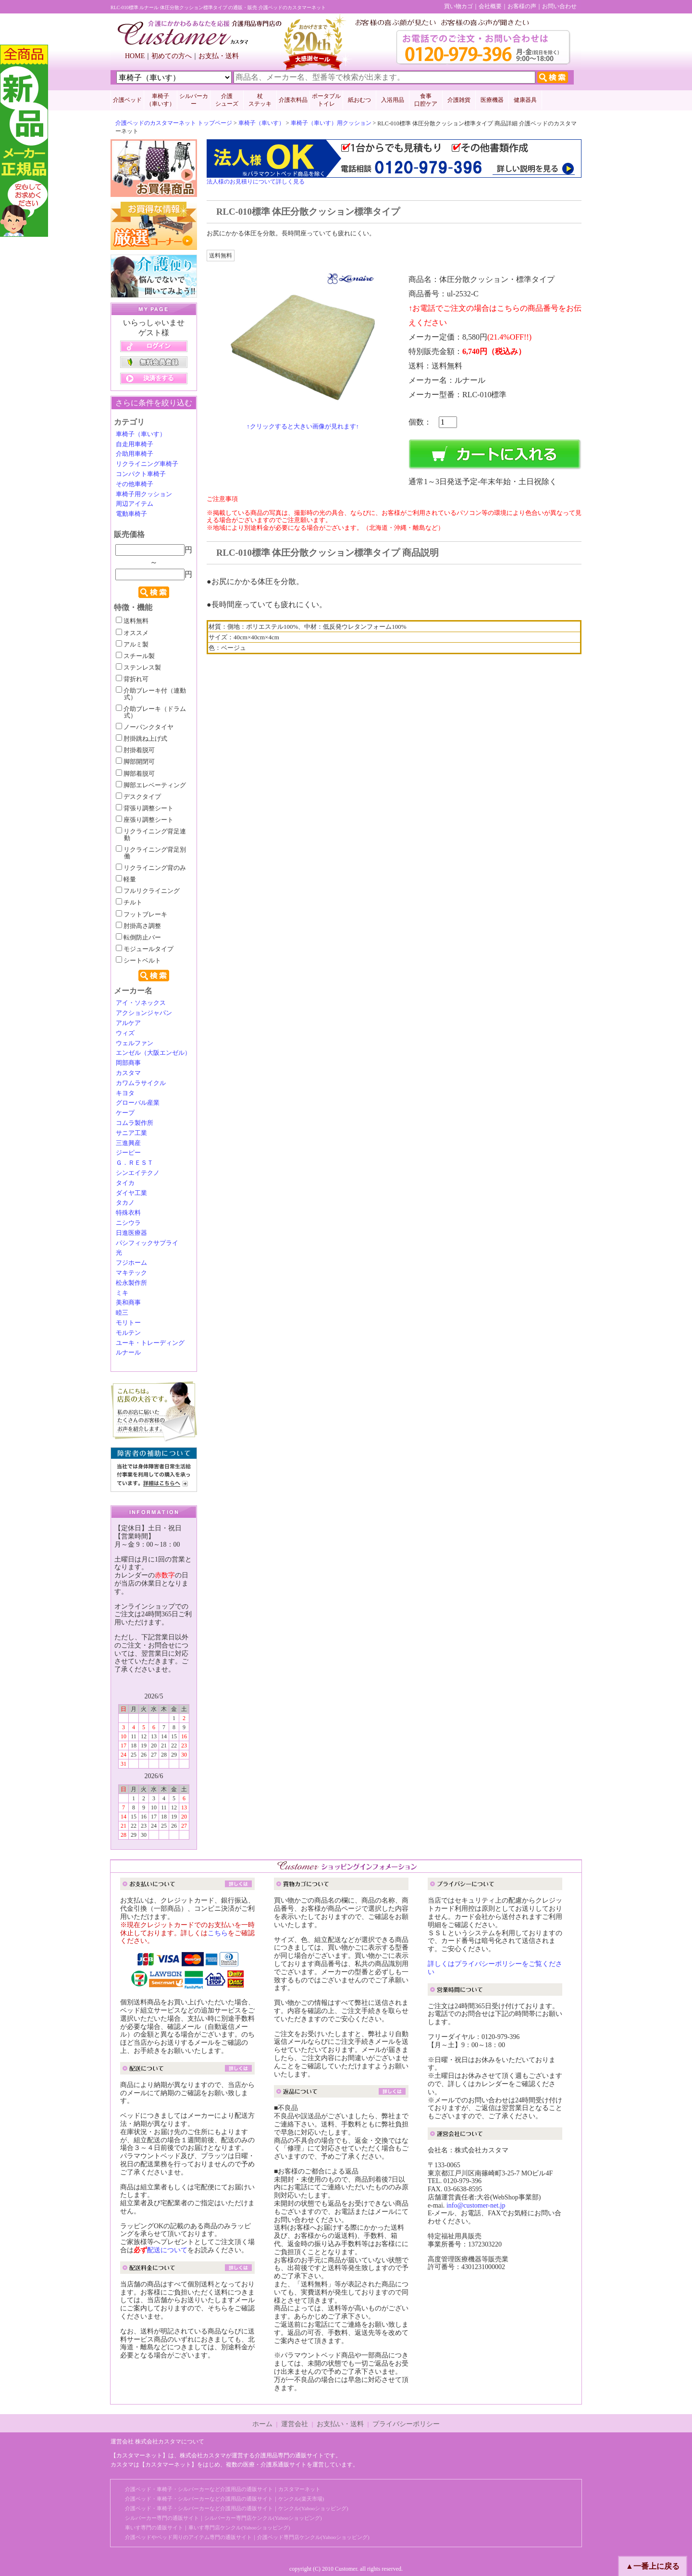 The width and height of the screenshot is (692, 2576). Describe the element at coordinates (218, 56) in the screenshot. I see `お支払・送料` at that location.